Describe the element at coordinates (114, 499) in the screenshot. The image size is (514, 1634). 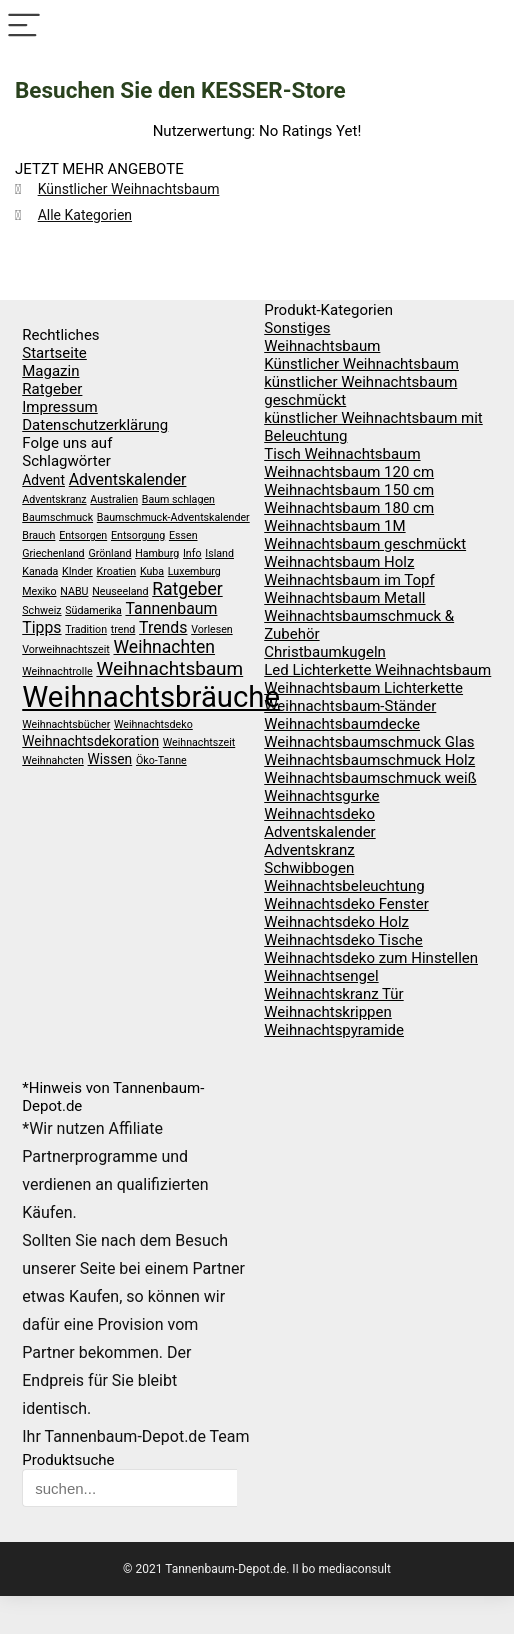
I see `Australien [Australien (1 Eintrag)]` at that location.